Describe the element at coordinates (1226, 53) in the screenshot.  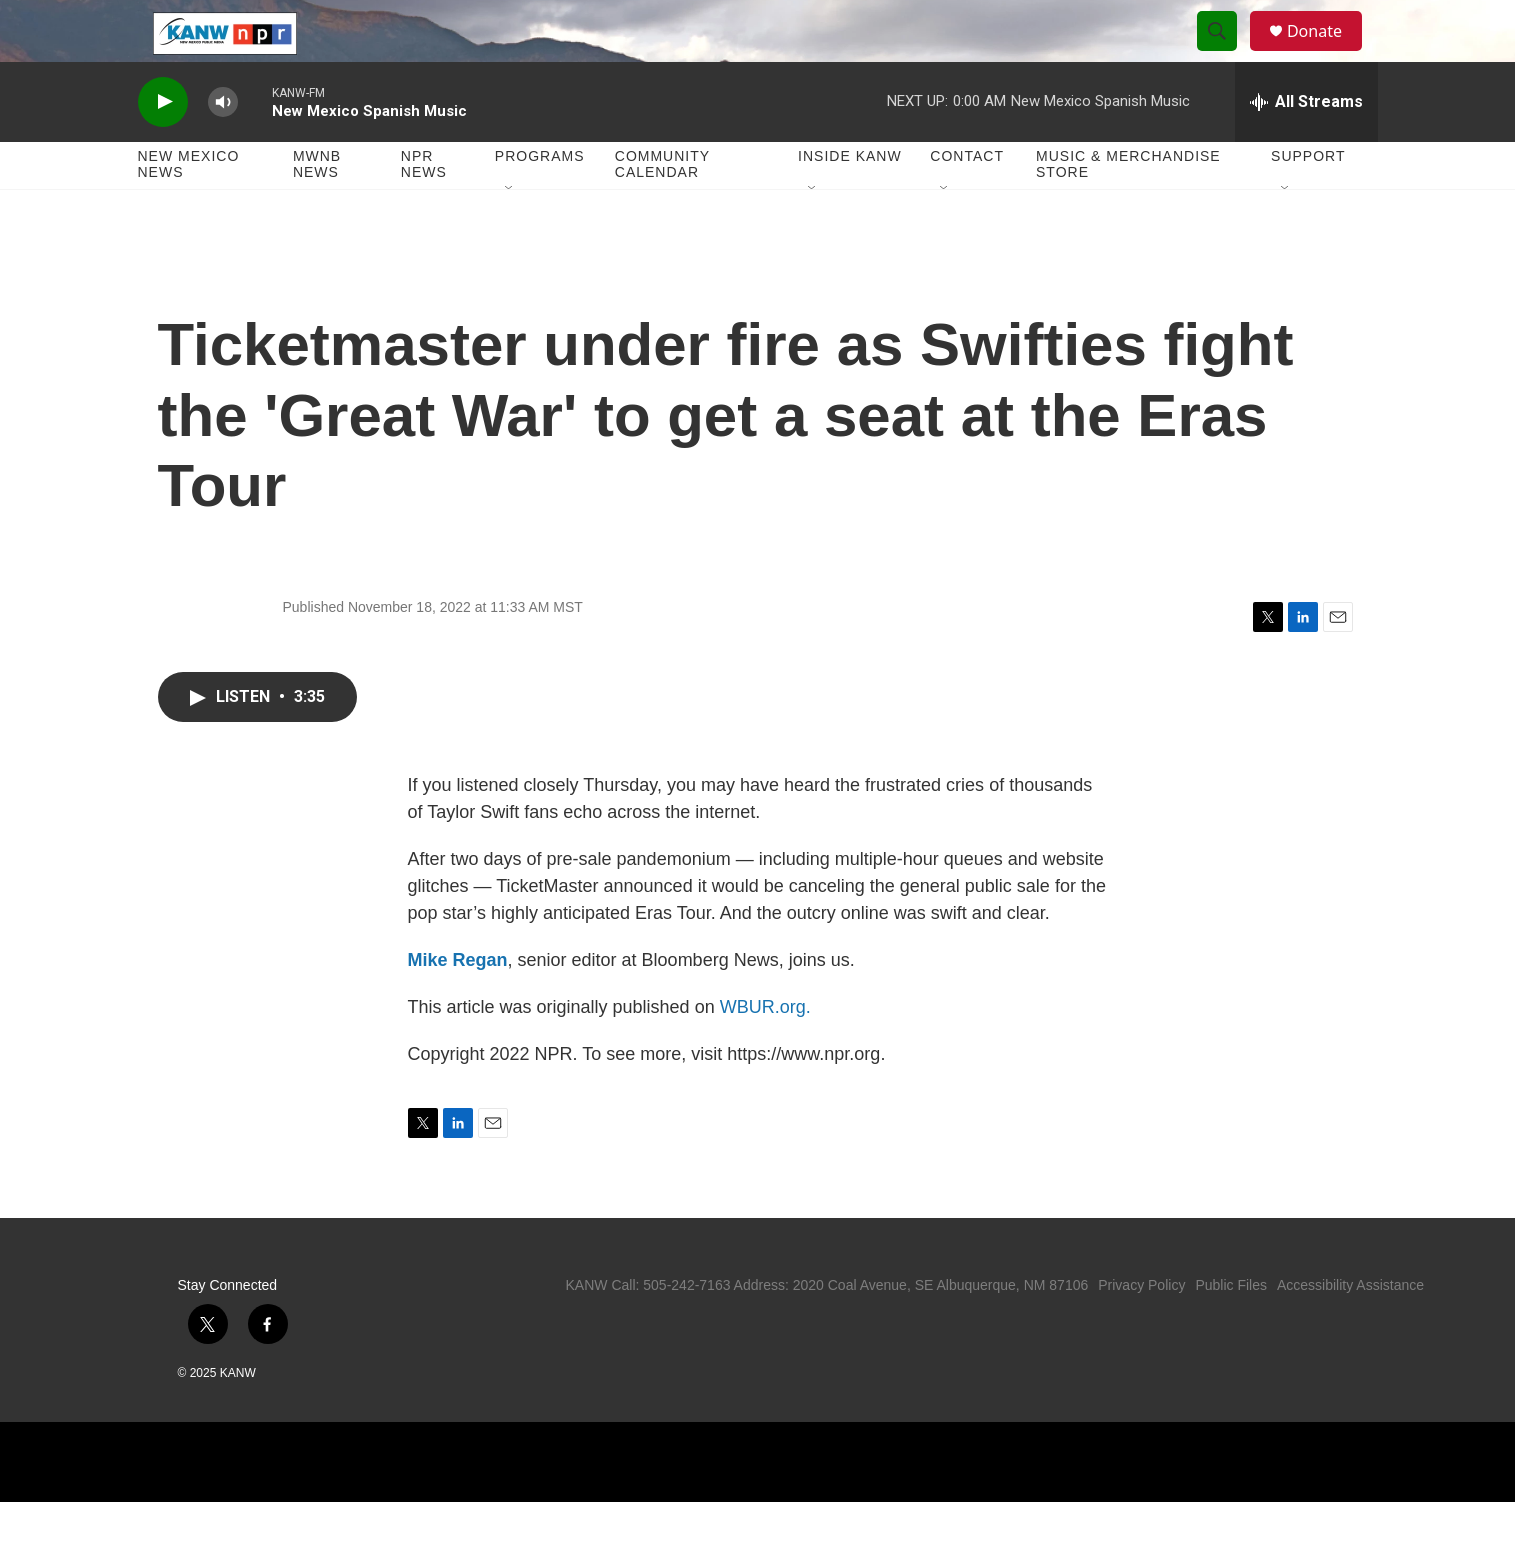
I see `[header-search-icon]` at that location.